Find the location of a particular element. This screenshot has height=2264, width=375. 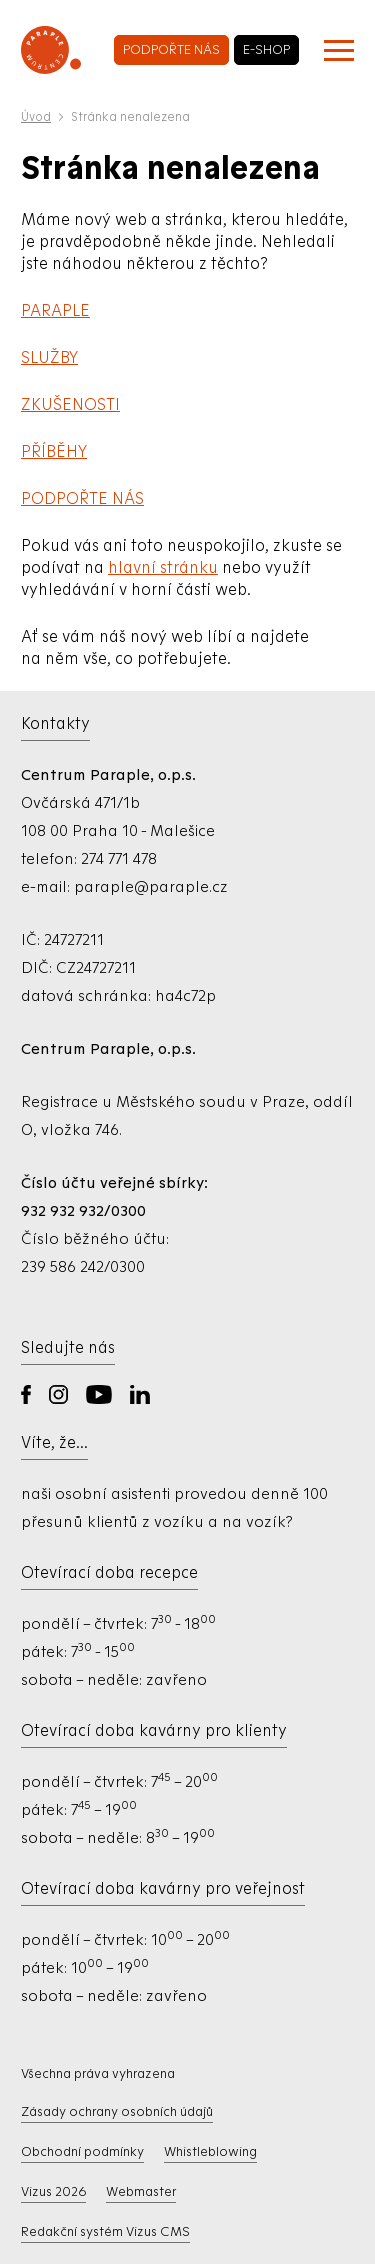

Webmaster is located at coordinates (141, 2191).